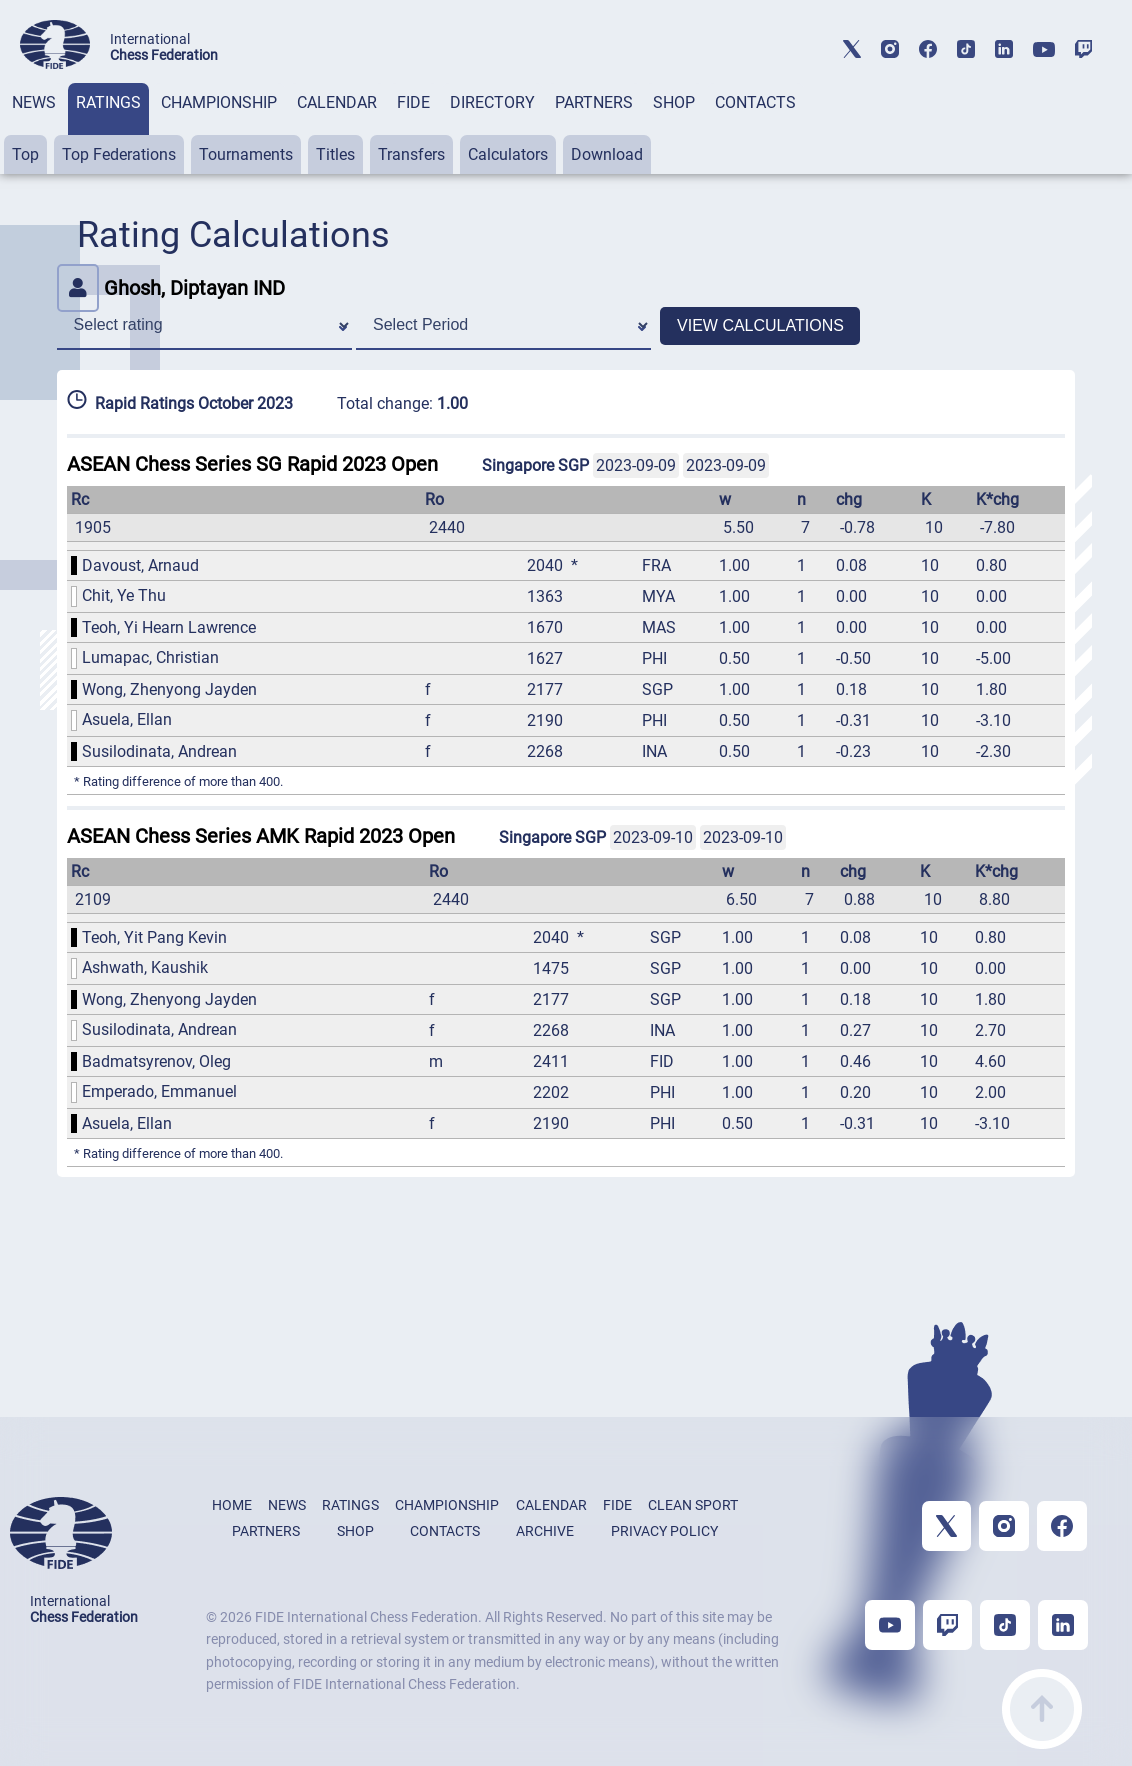 Image resolution: width=1132 pixels, height=1766 pixels. Describe the element at coordinates (760, 325) in the screenshot. I see `VIEW CALCULATIONS` at that location.